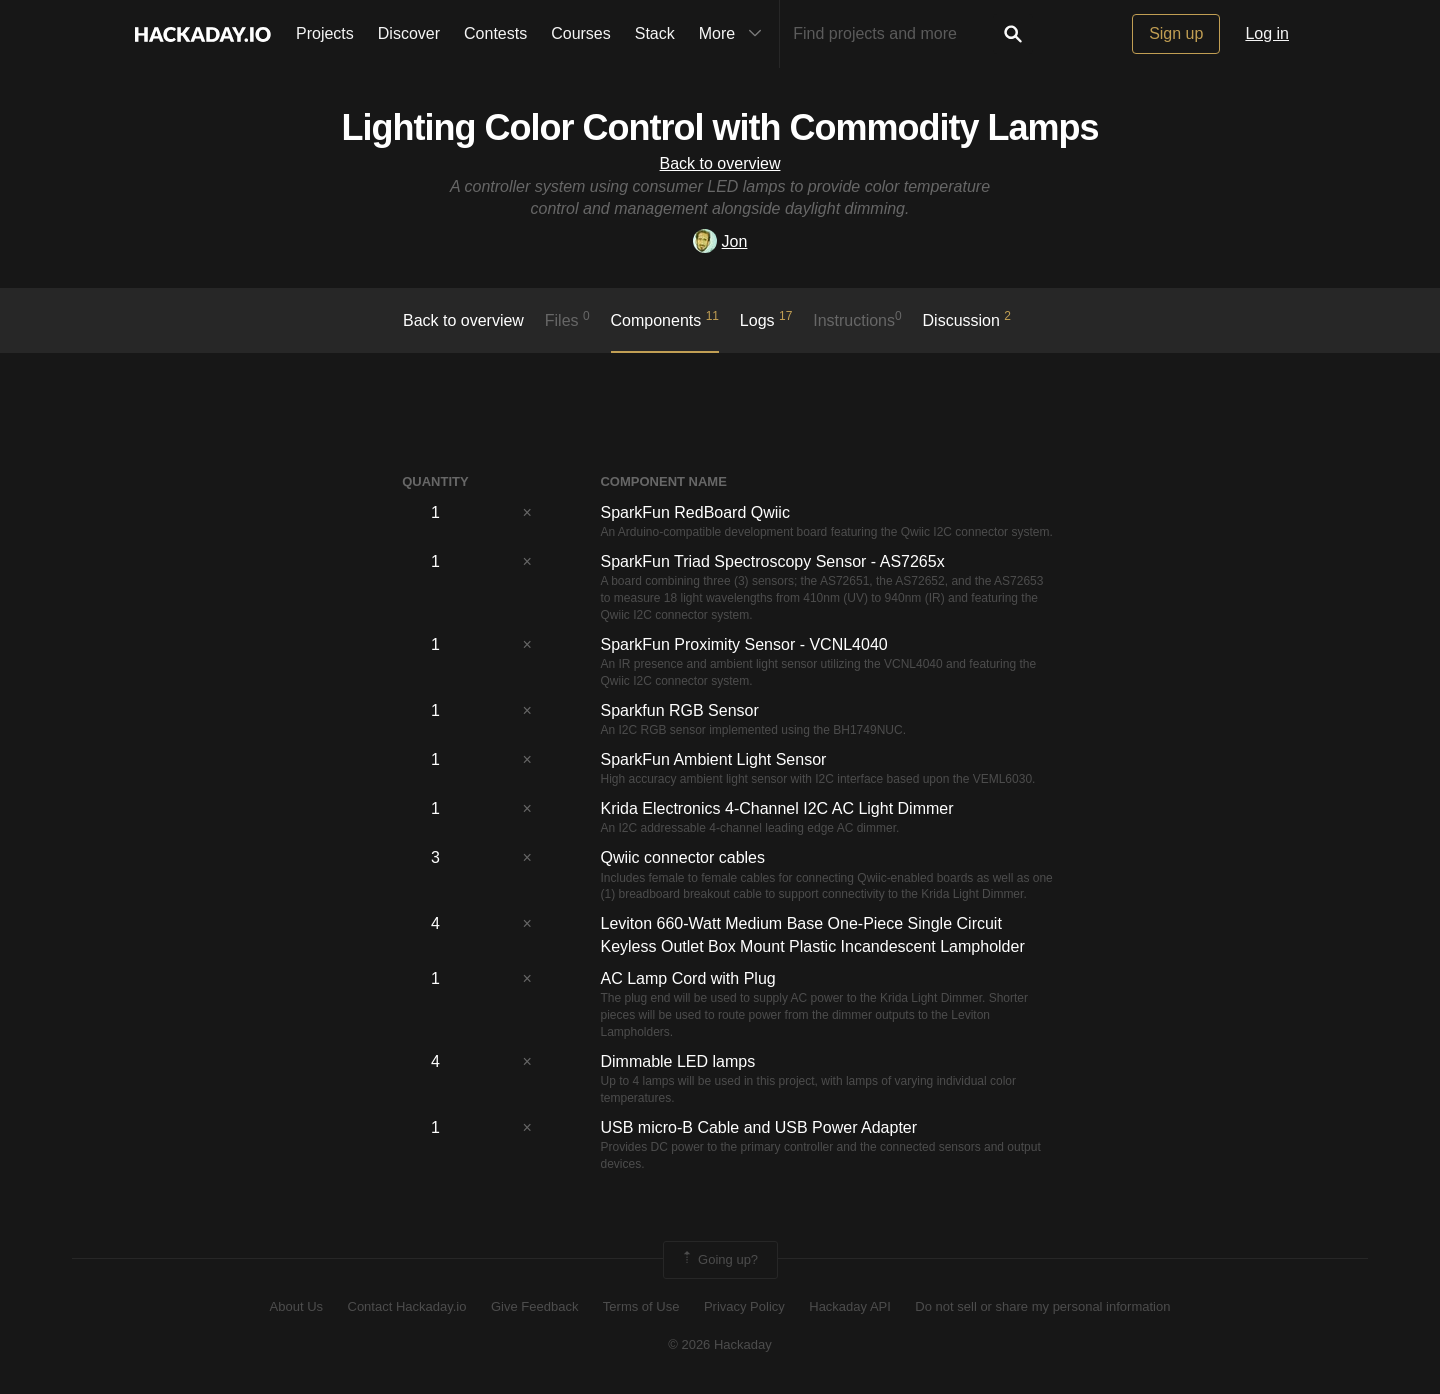  I want to click on Terms of Use, so click(641, 1306).